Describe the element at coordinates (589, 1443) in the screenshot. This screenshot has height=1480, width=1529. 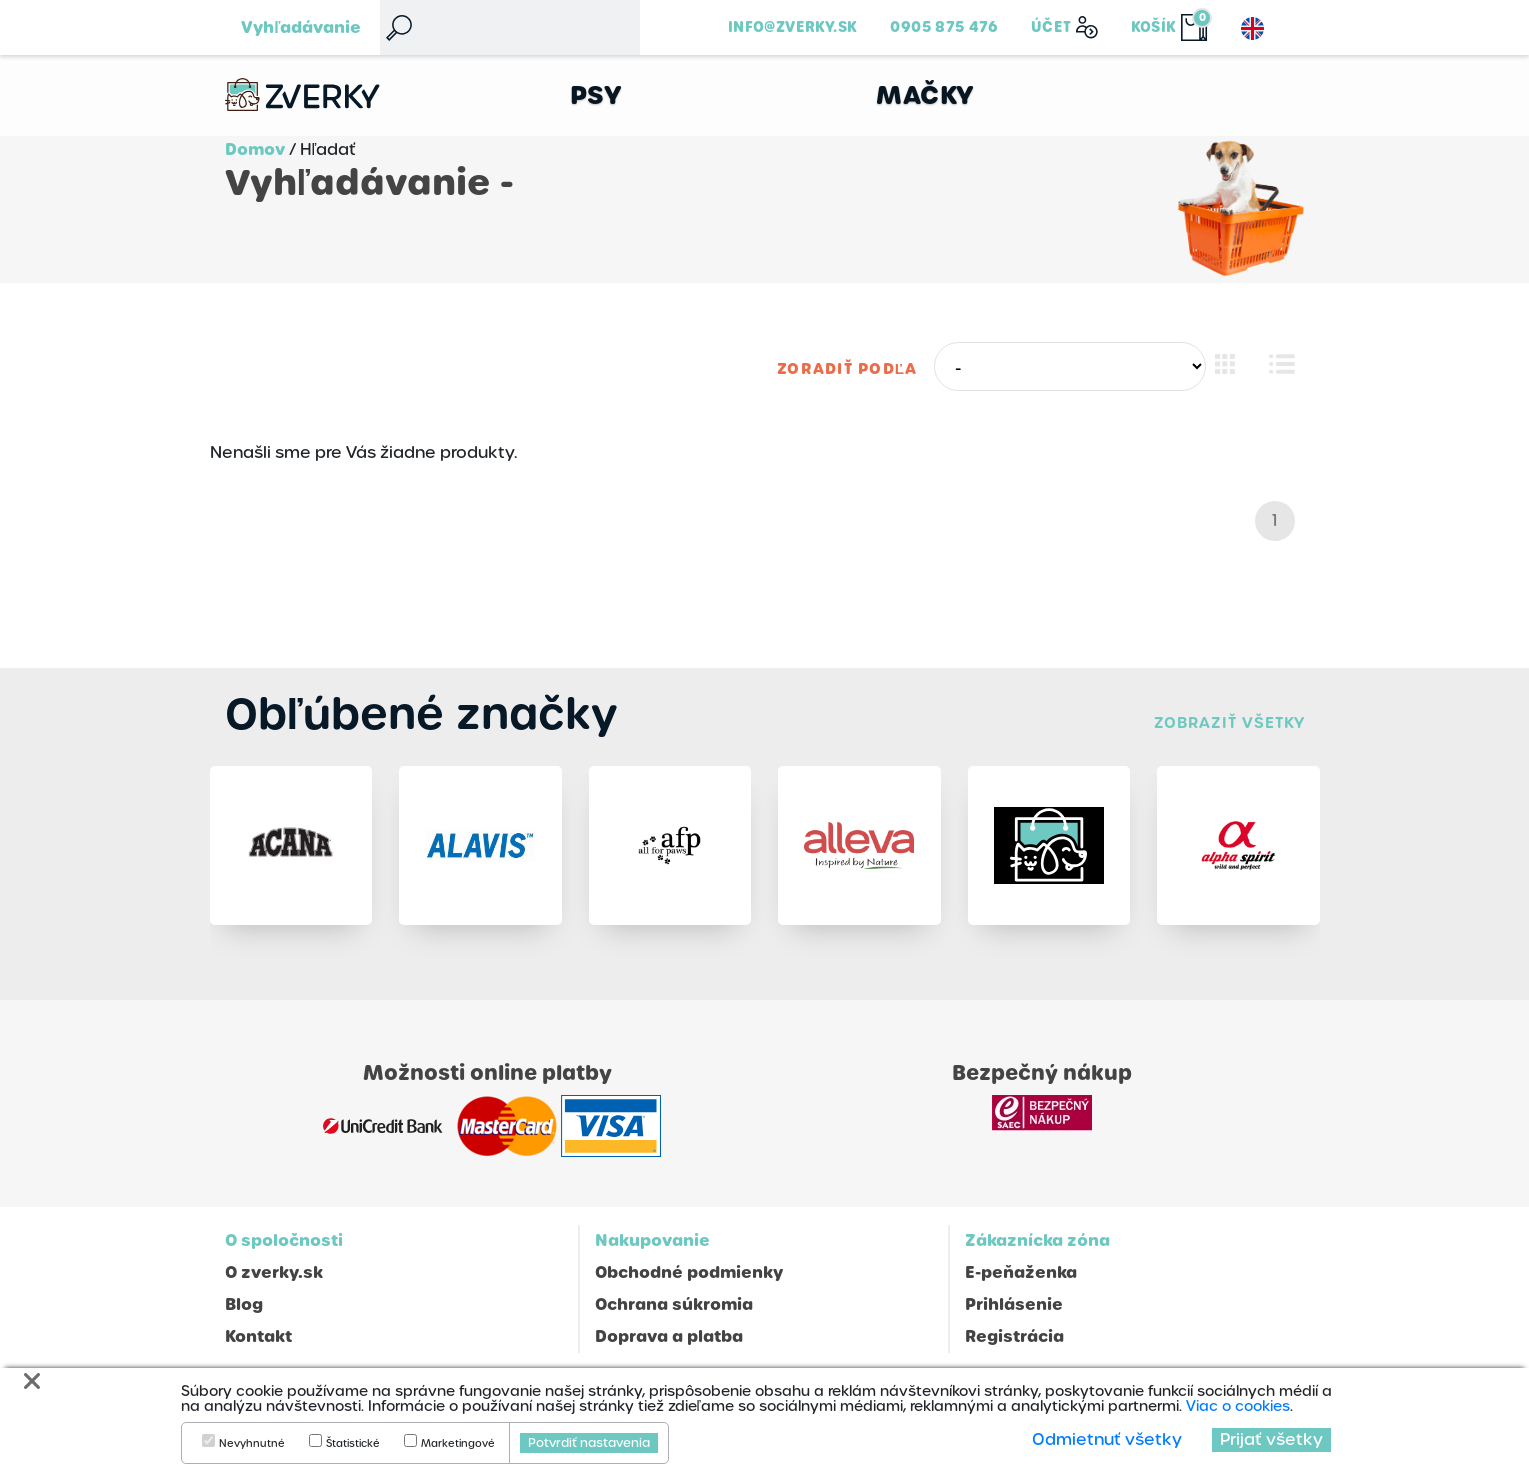
I see `Potvrdiť nastavenia` at that location.